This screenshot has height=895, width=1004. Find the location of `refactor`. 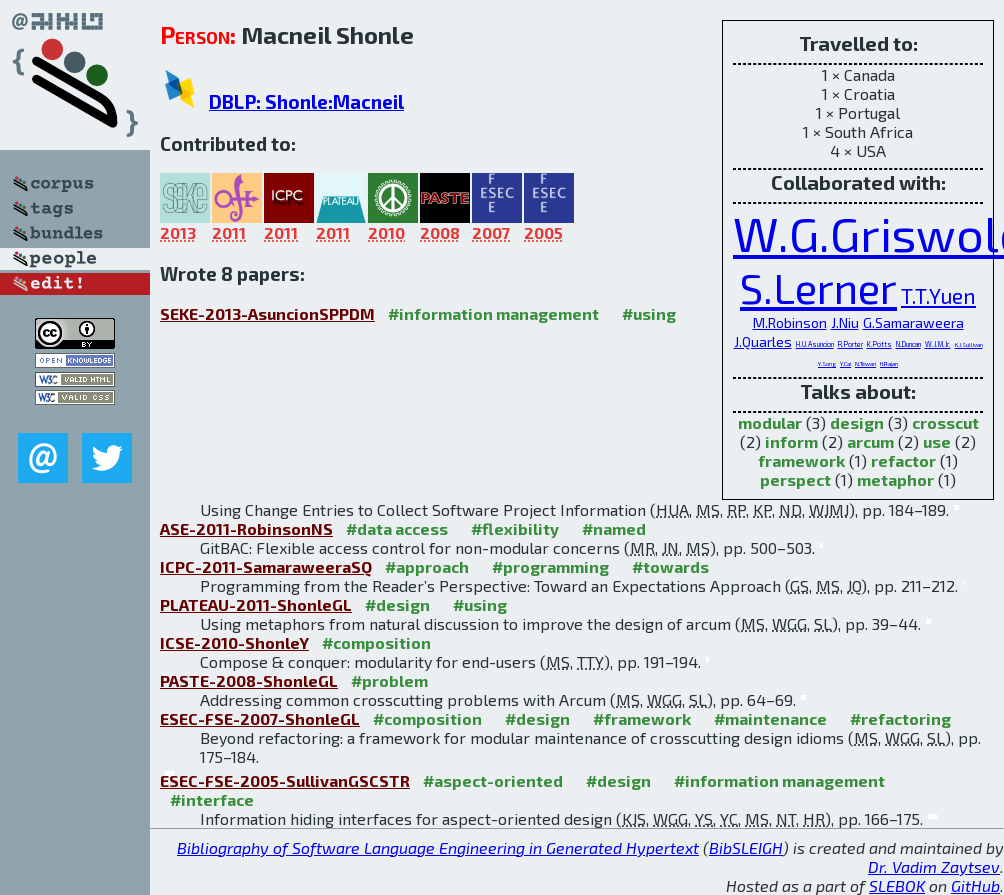

refactor is located at coordinates (903, 460).